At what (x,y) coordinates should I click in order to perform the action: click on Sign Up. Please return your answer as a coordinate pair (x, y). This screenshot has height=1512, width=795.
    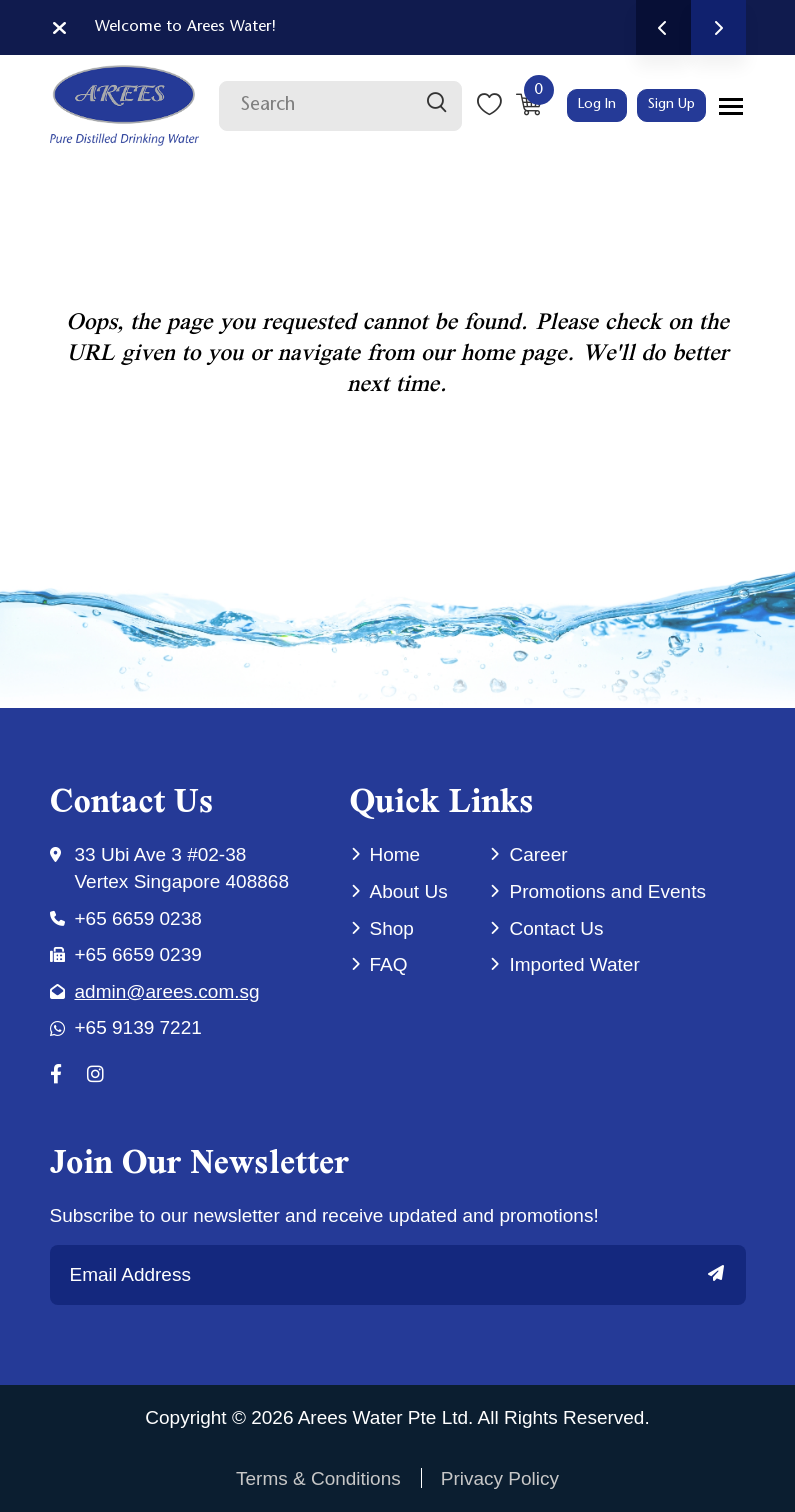
    Looking at the image, I should click on (671, 105).